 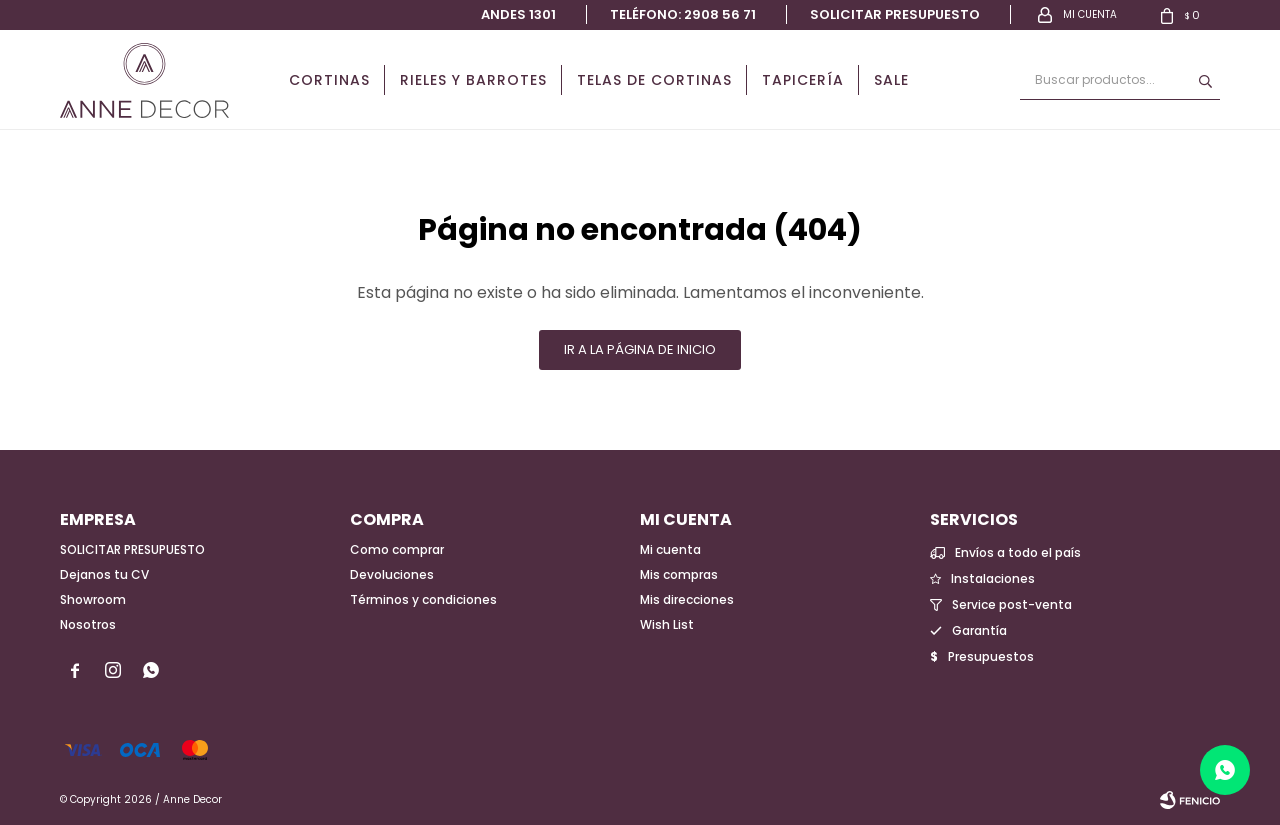 What do you see at coordinates (687, 599) in the screenshot?
I see `Mis direcciones` at bounding box center [687, 599].